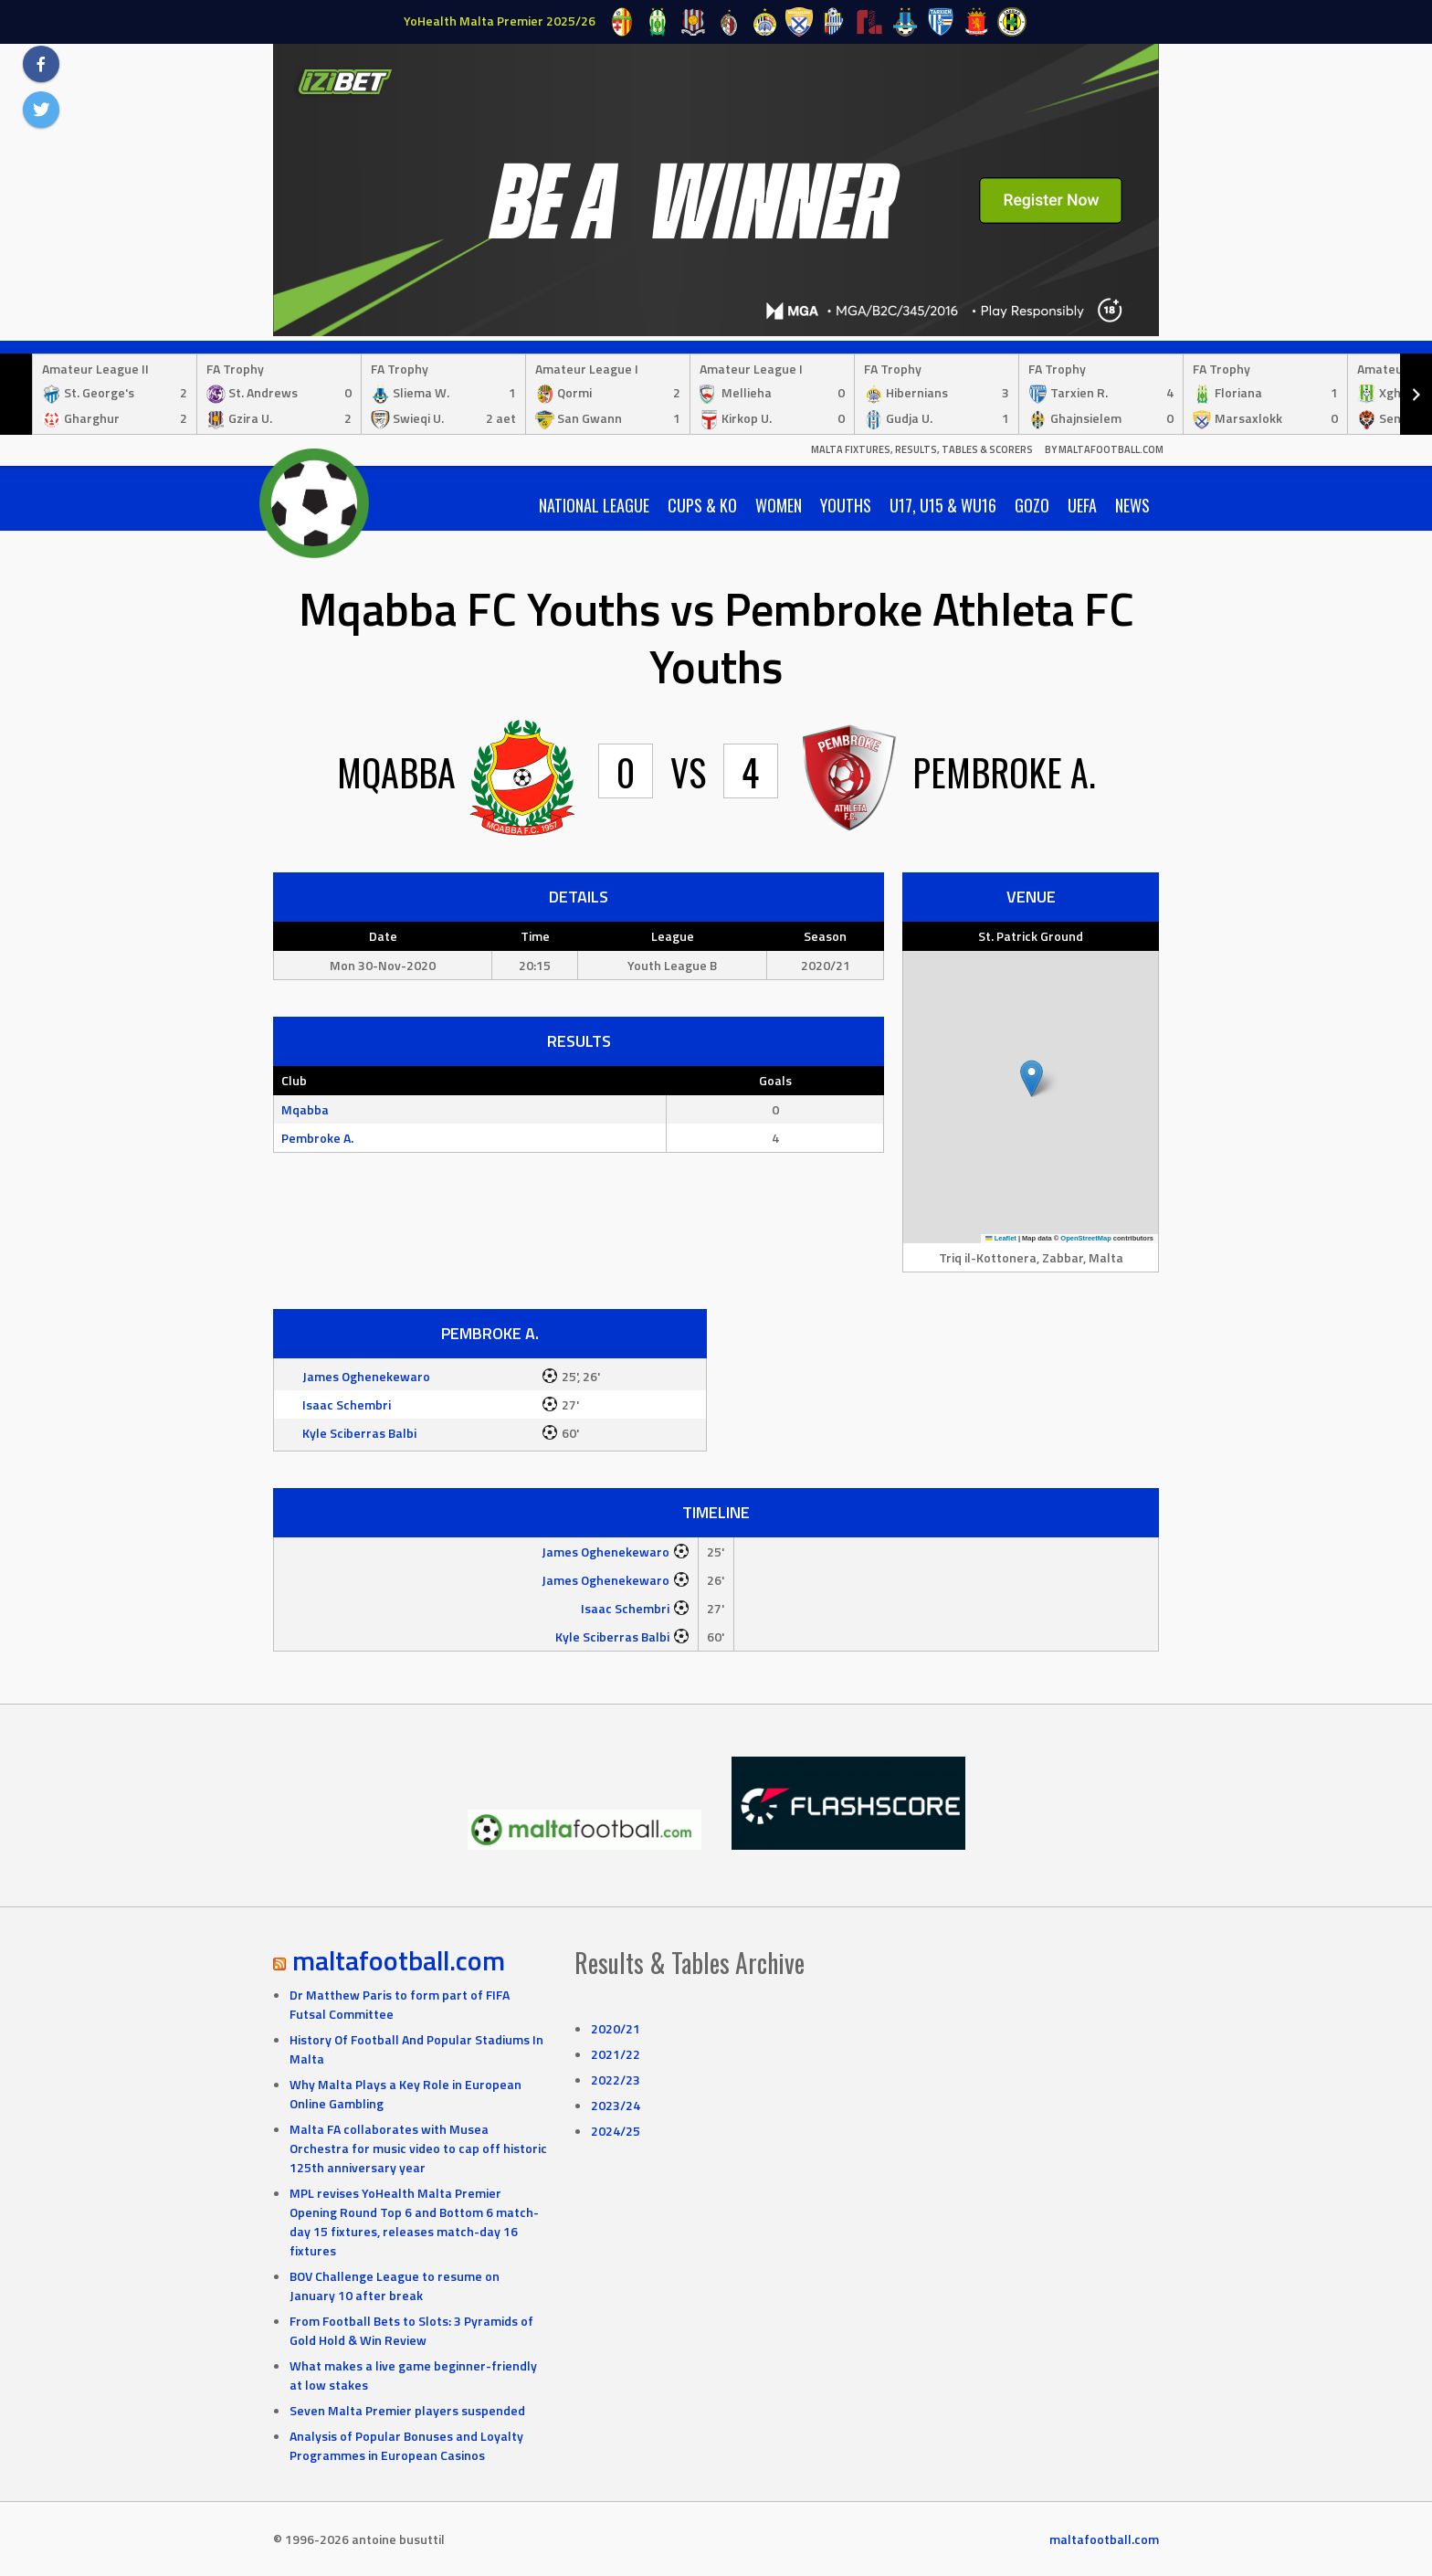  What do you see at coordinates (594, 505) in the screenshot?
I see `National League` at bounding box center [594, 505].